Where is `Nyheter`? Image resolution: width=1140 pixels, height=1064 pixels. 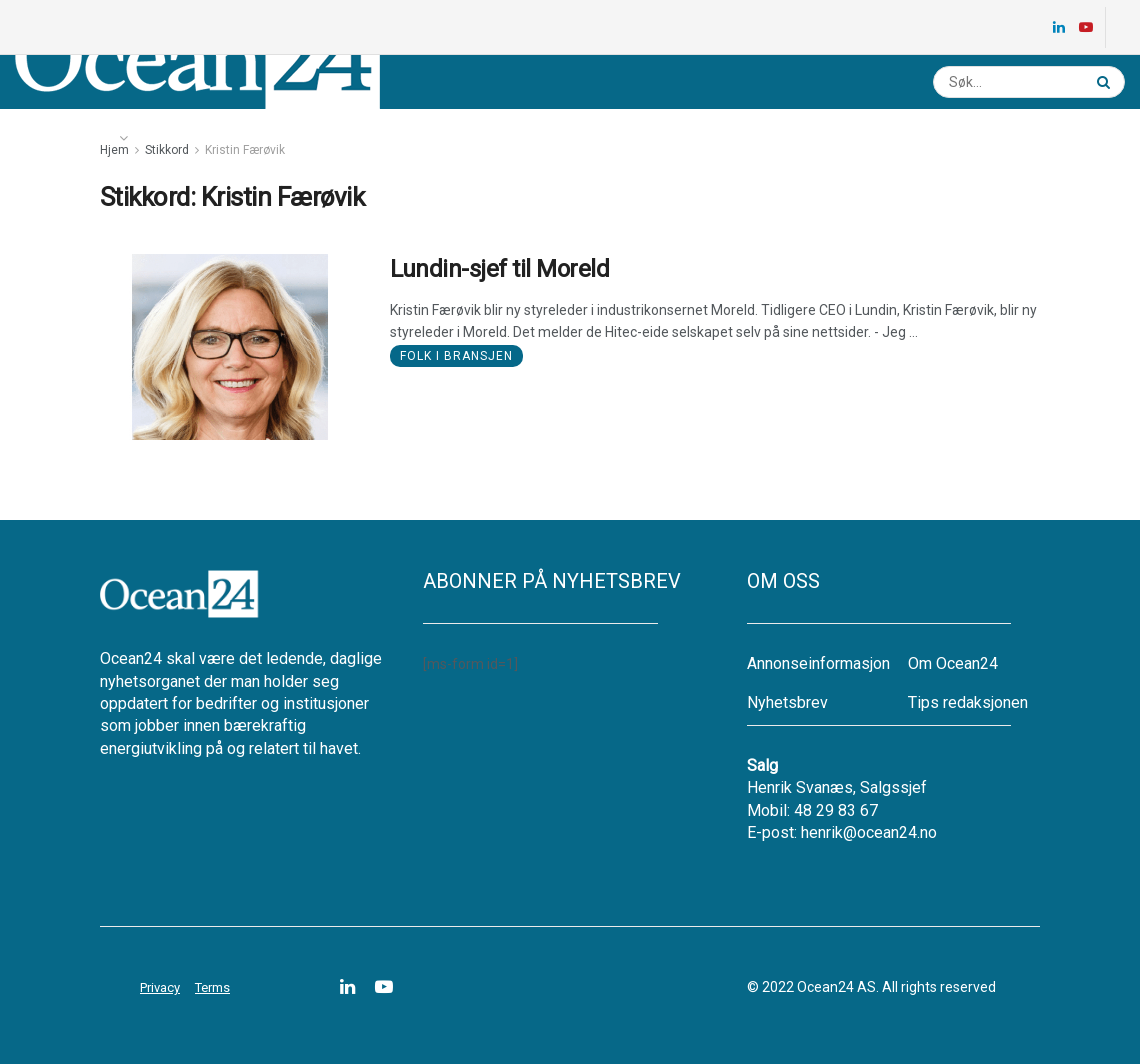
Nyheter is located at coordinates (71, 138).